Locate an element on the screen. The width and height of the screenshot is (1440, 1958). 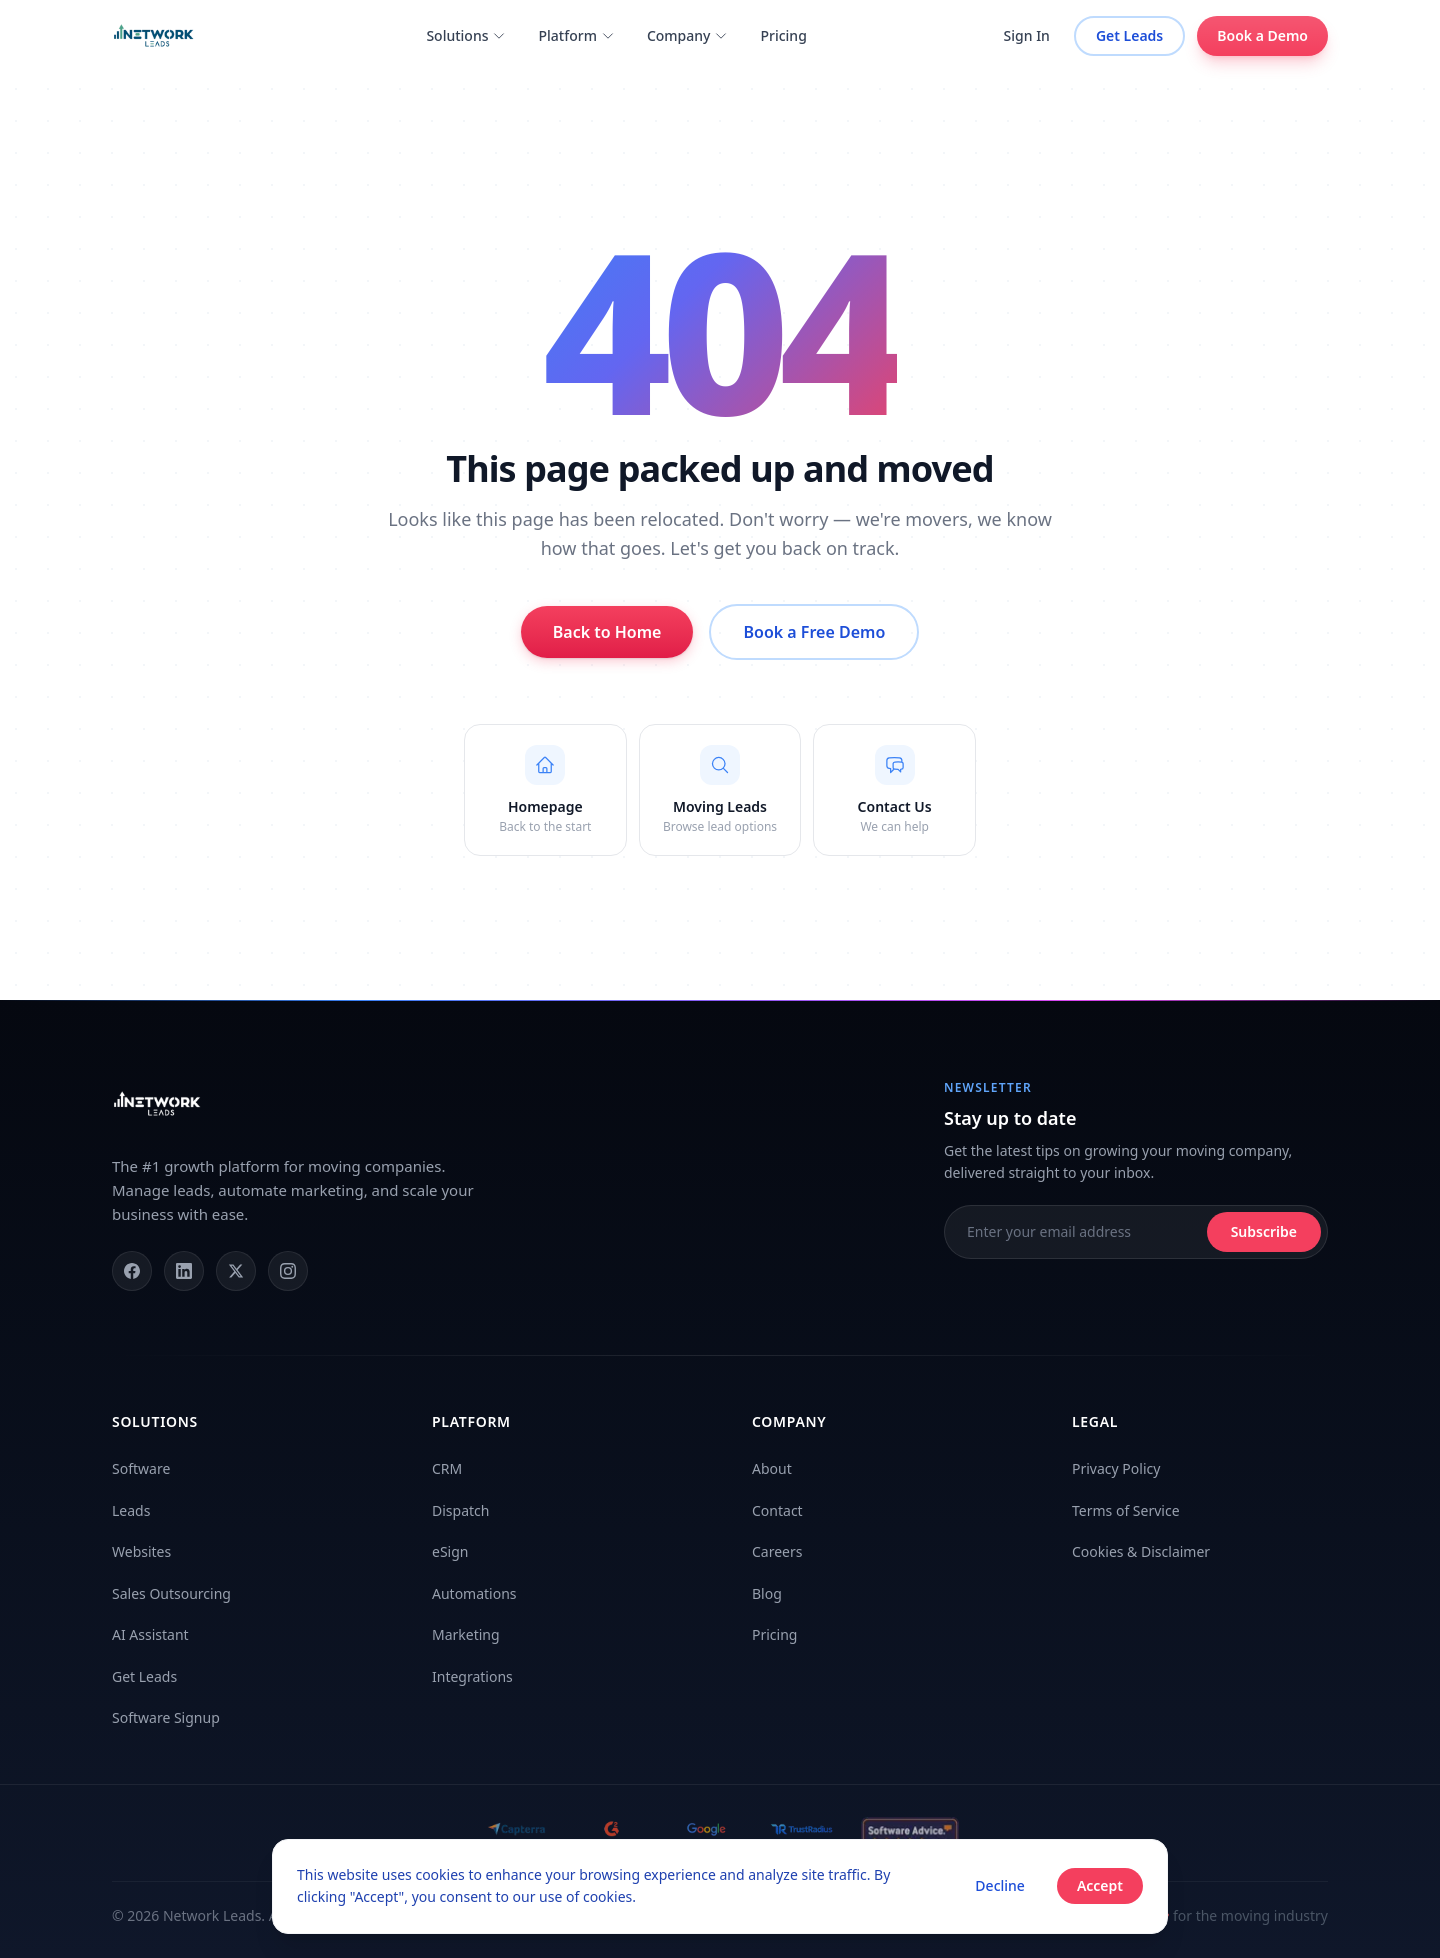
Integrations is located at coordinates (472, 1676).